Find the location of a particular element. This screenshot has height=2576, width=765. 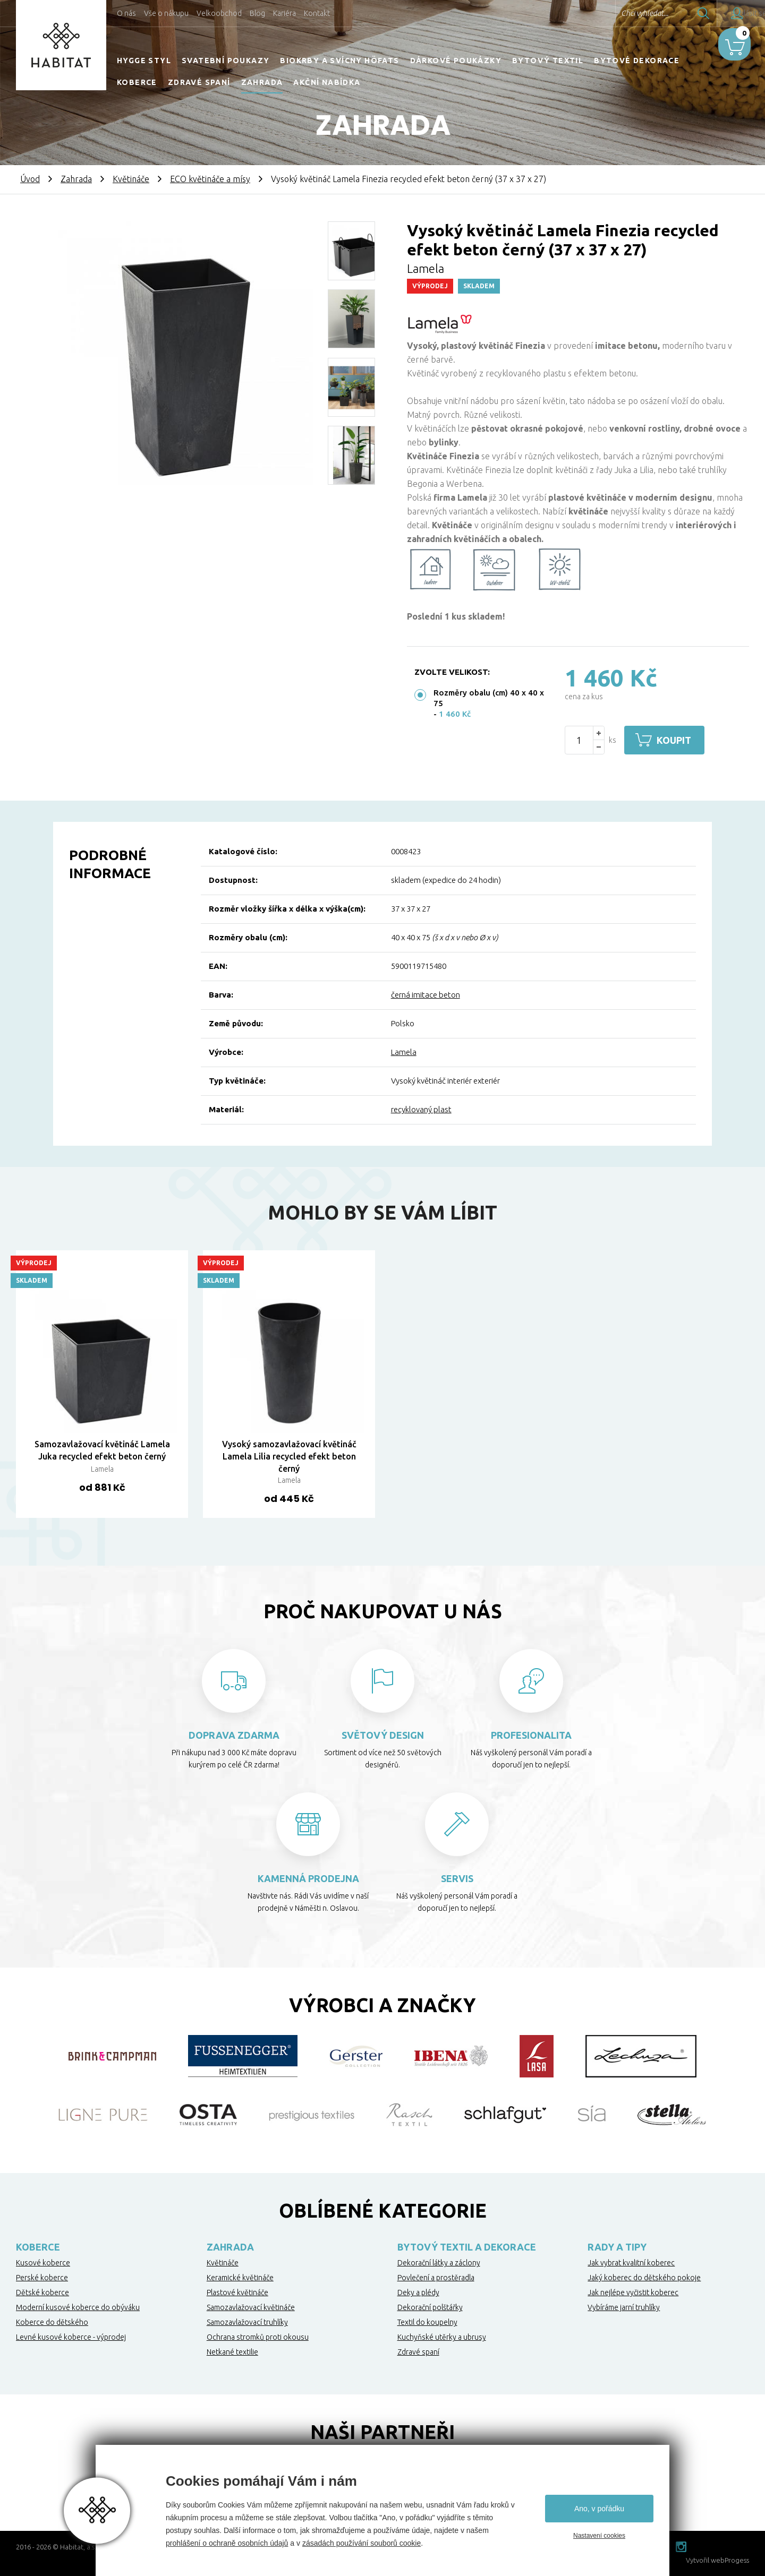

černá imitace beton is located at coordinates (425, 994).